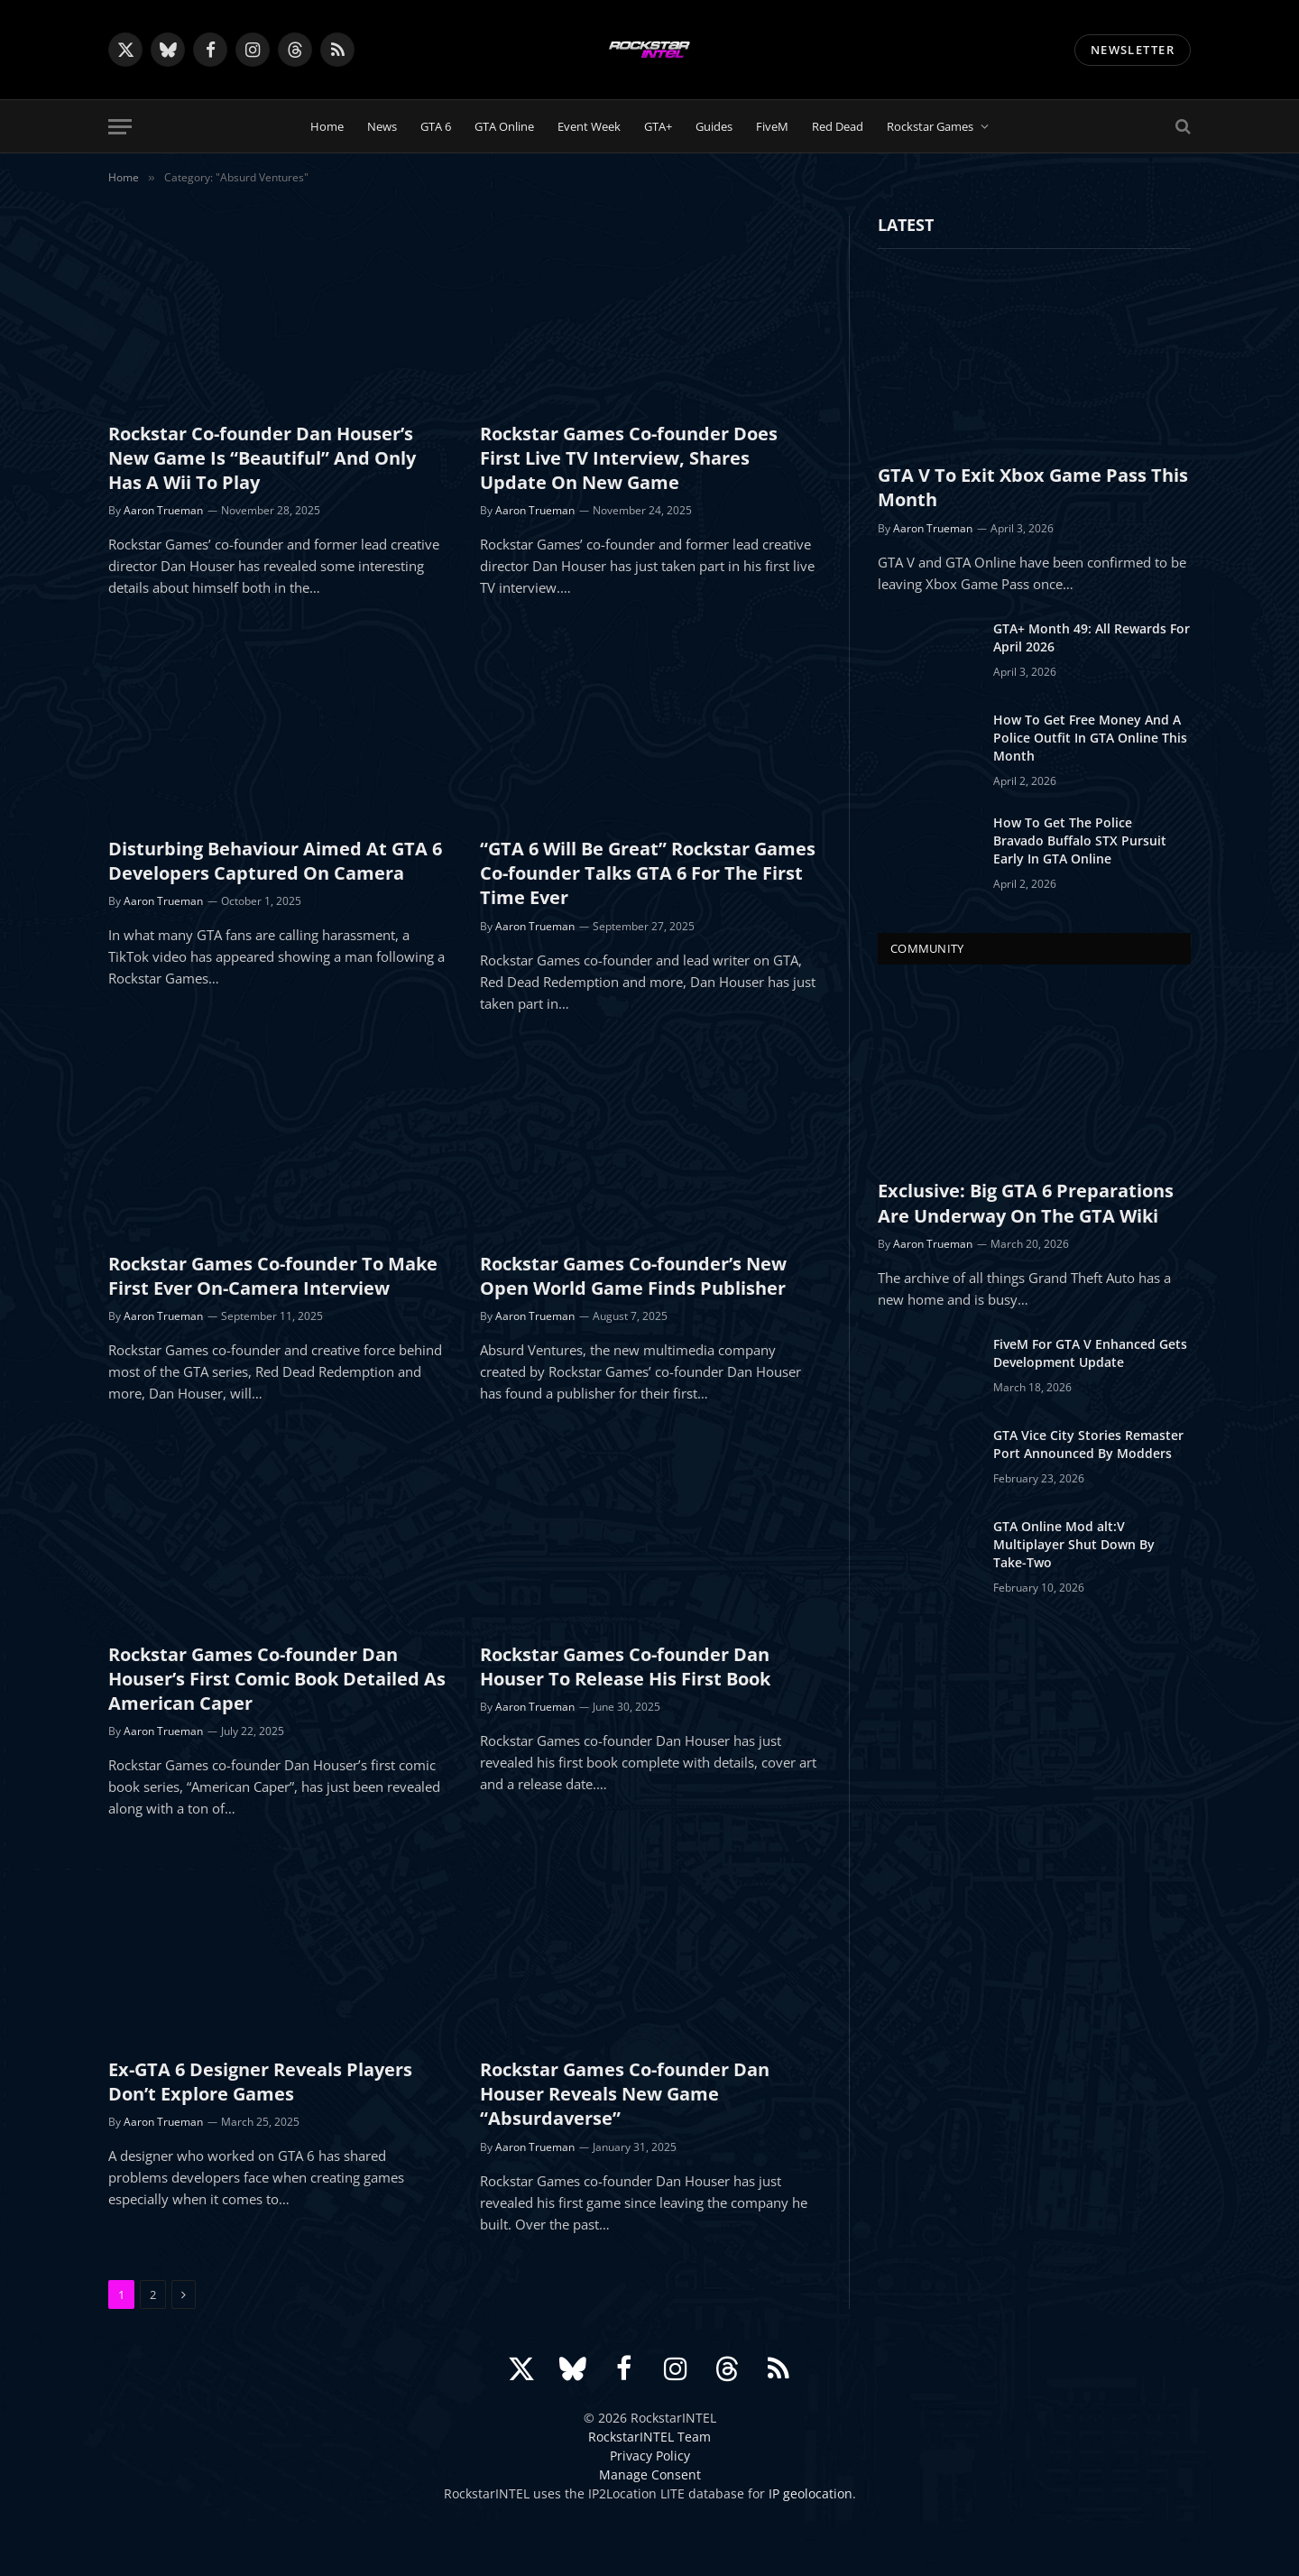 The width and height of the screenshot is (1299, 2576). I want to click on Event Week, so click(589, 126).